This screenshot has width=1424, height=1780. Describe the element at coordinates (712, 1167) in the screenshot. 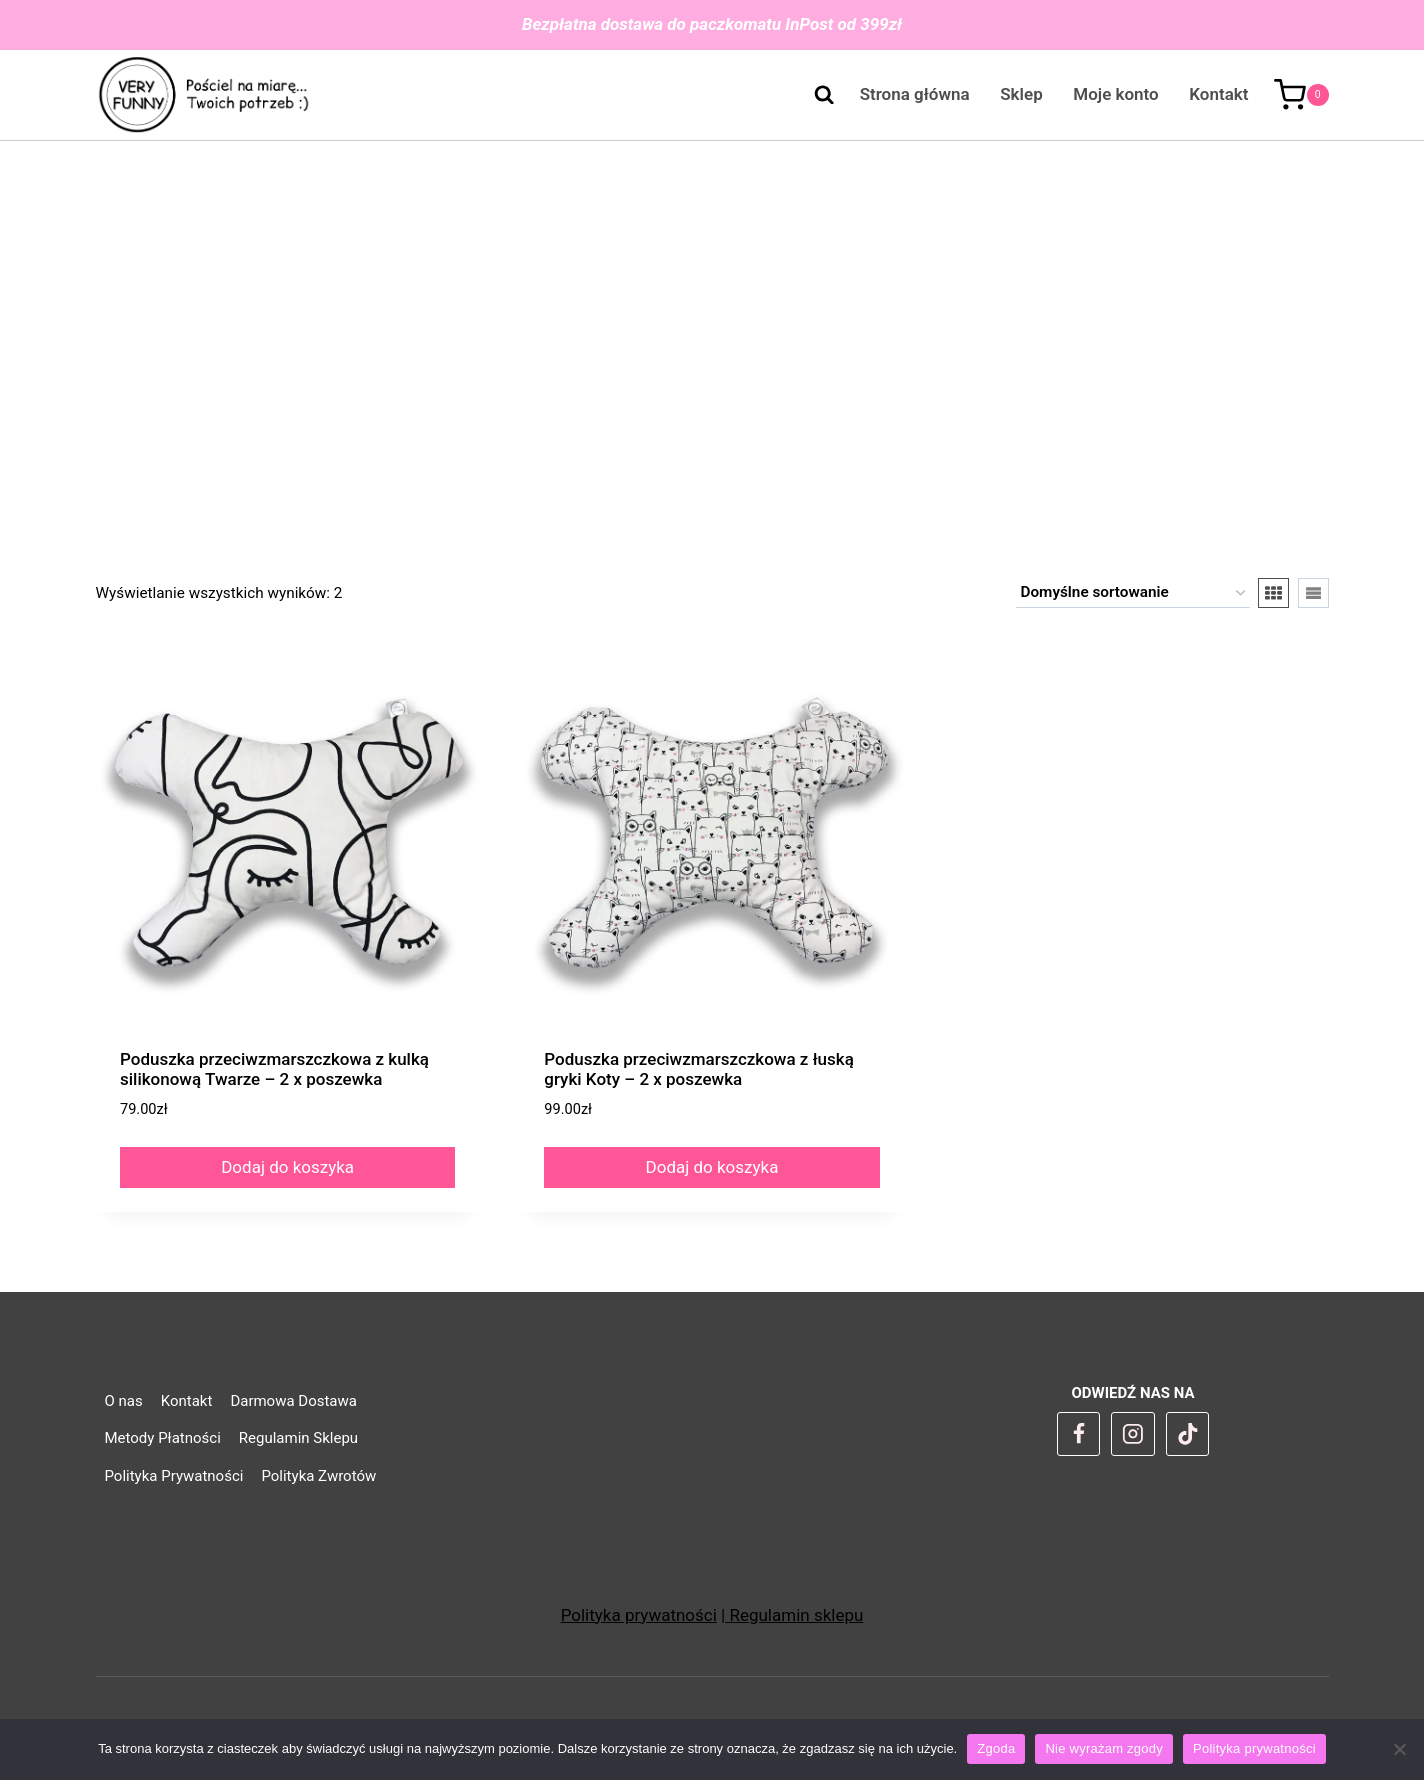

I see `Dodaj do koszyka [Dodaj do koszyka: „Poduszka przeciwzmarszczkowa z łuską gryki Koty - 2 x poszewka”]` at that location.